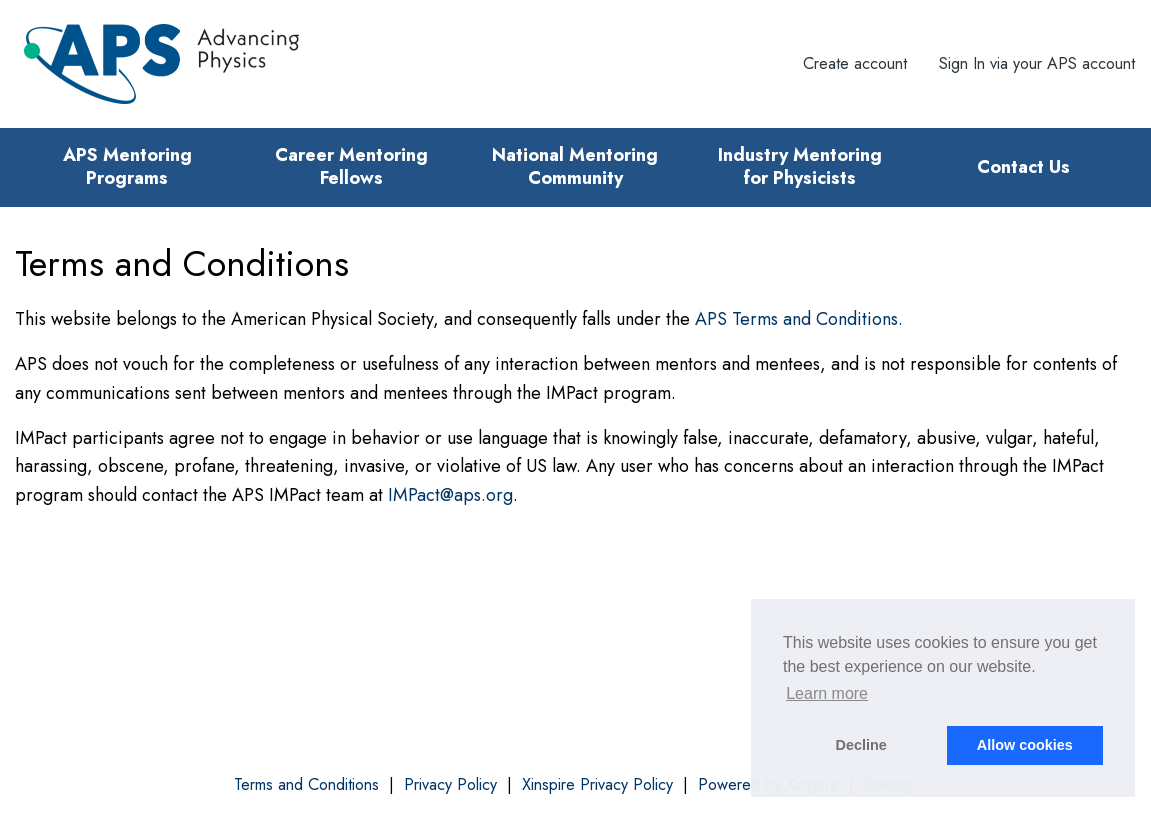  What do you see at coordinates (1023, 167) in the screenshot?
I see `Contact Us [menuitem]` at bounding box center [1023, 167].